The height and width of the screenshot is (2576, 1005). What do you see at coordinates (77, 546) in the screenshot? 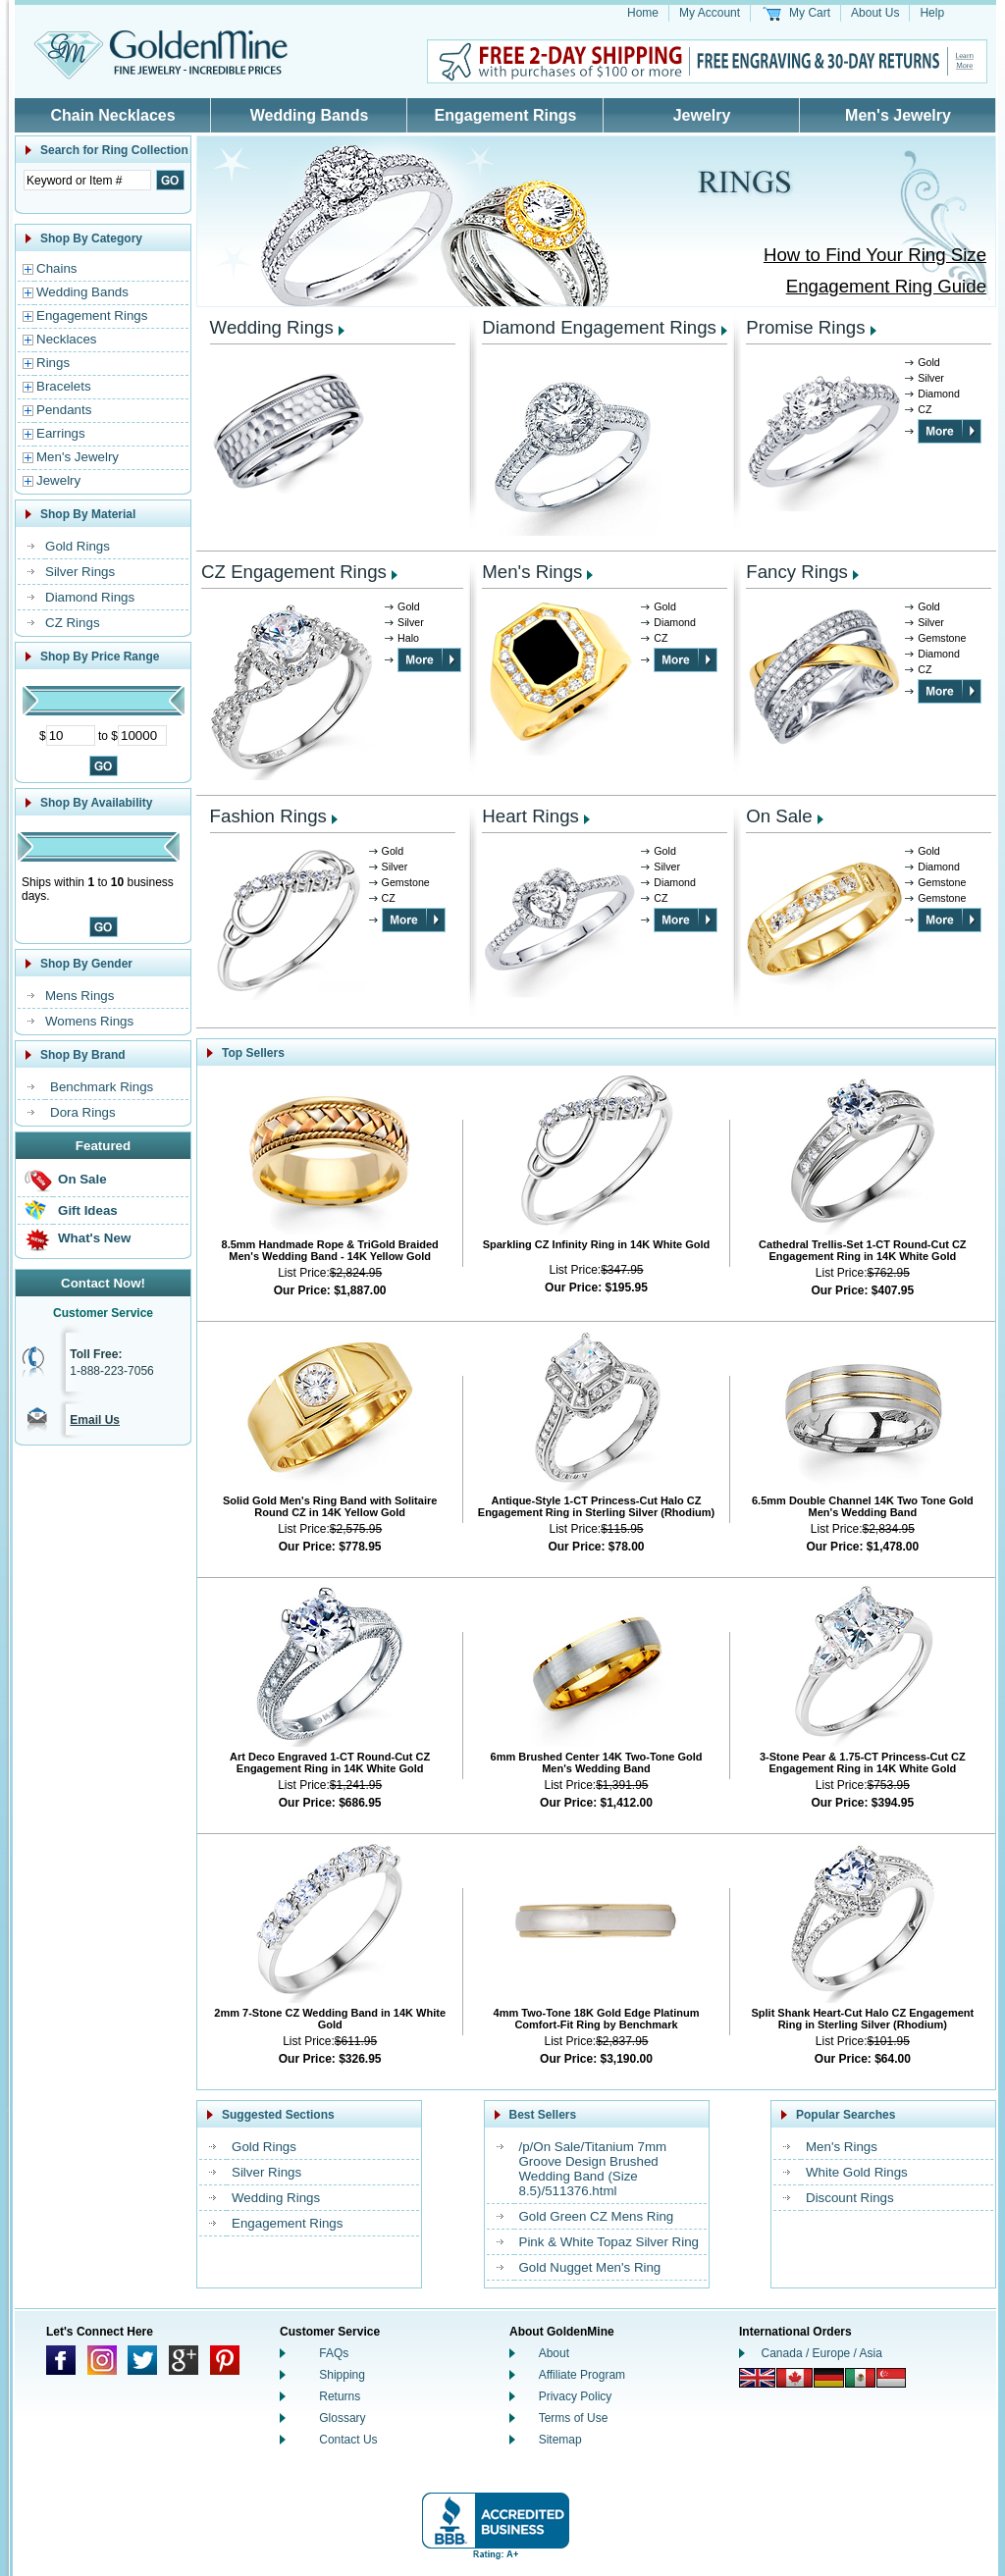
I see `Gold Rings` at bounding box center [77, 546].